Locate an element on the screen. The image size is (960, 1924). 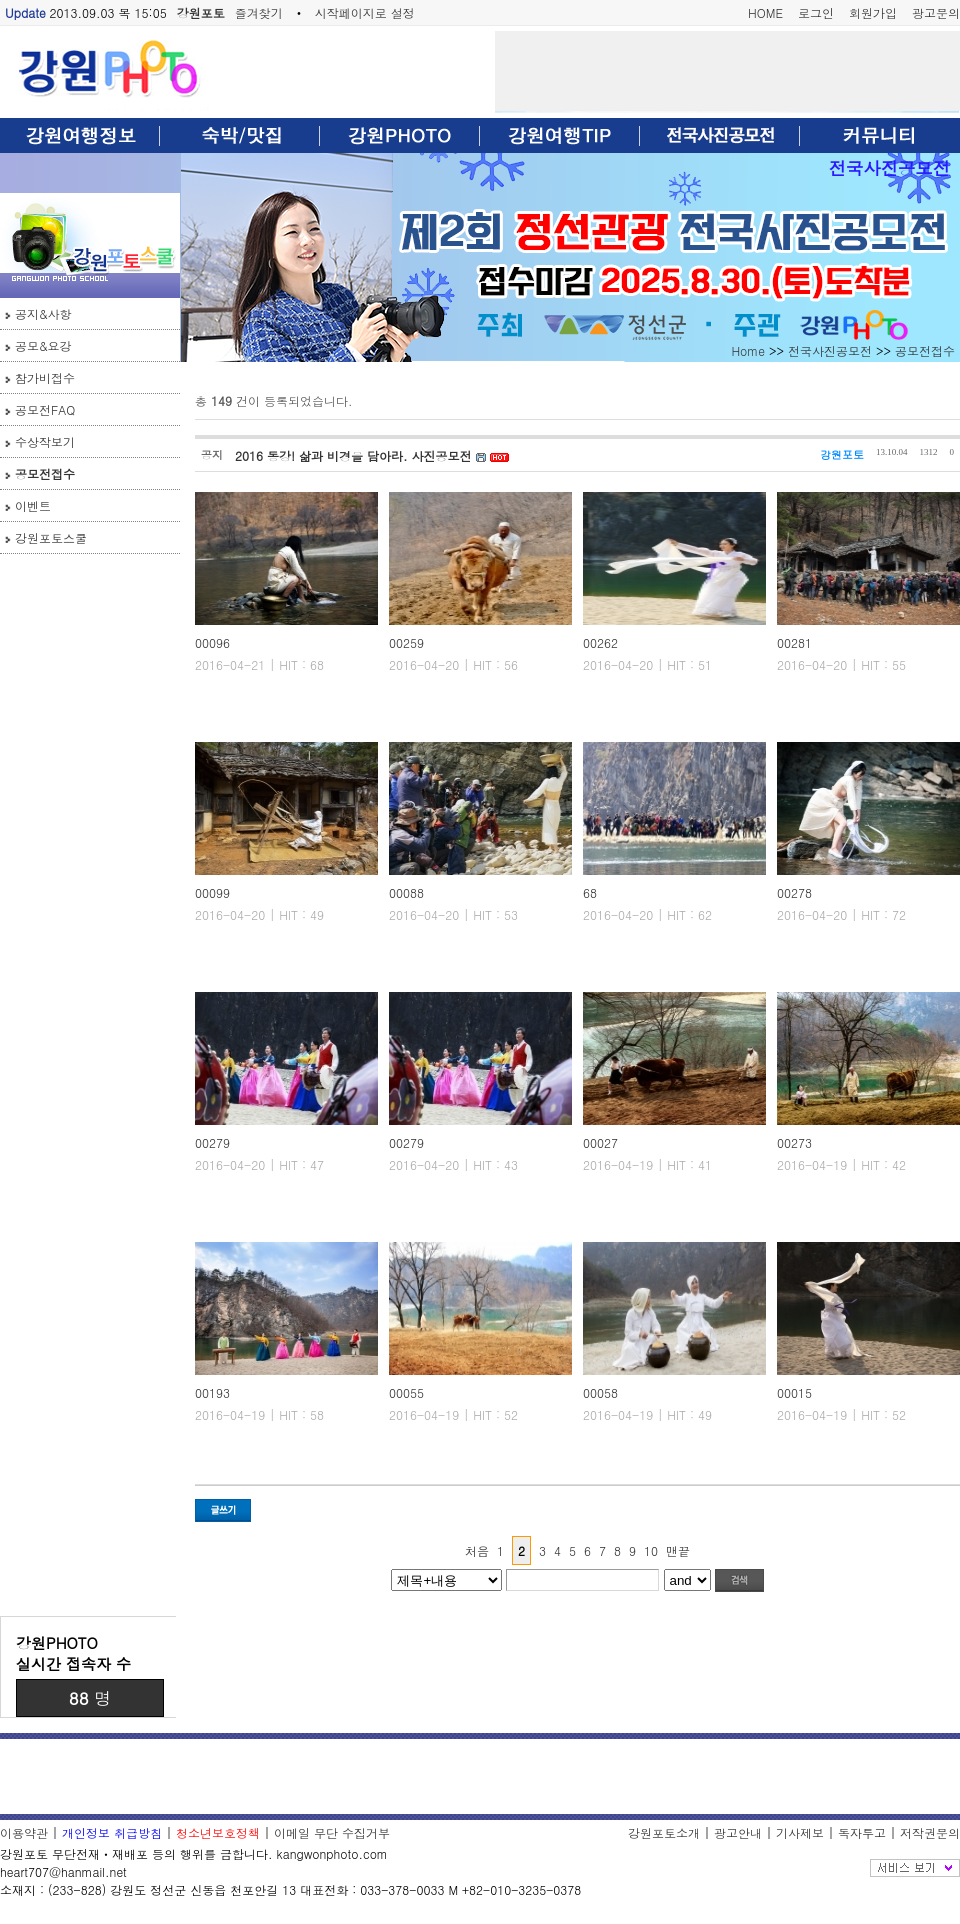
공모전FAQ is located at coordinates (45, 409).